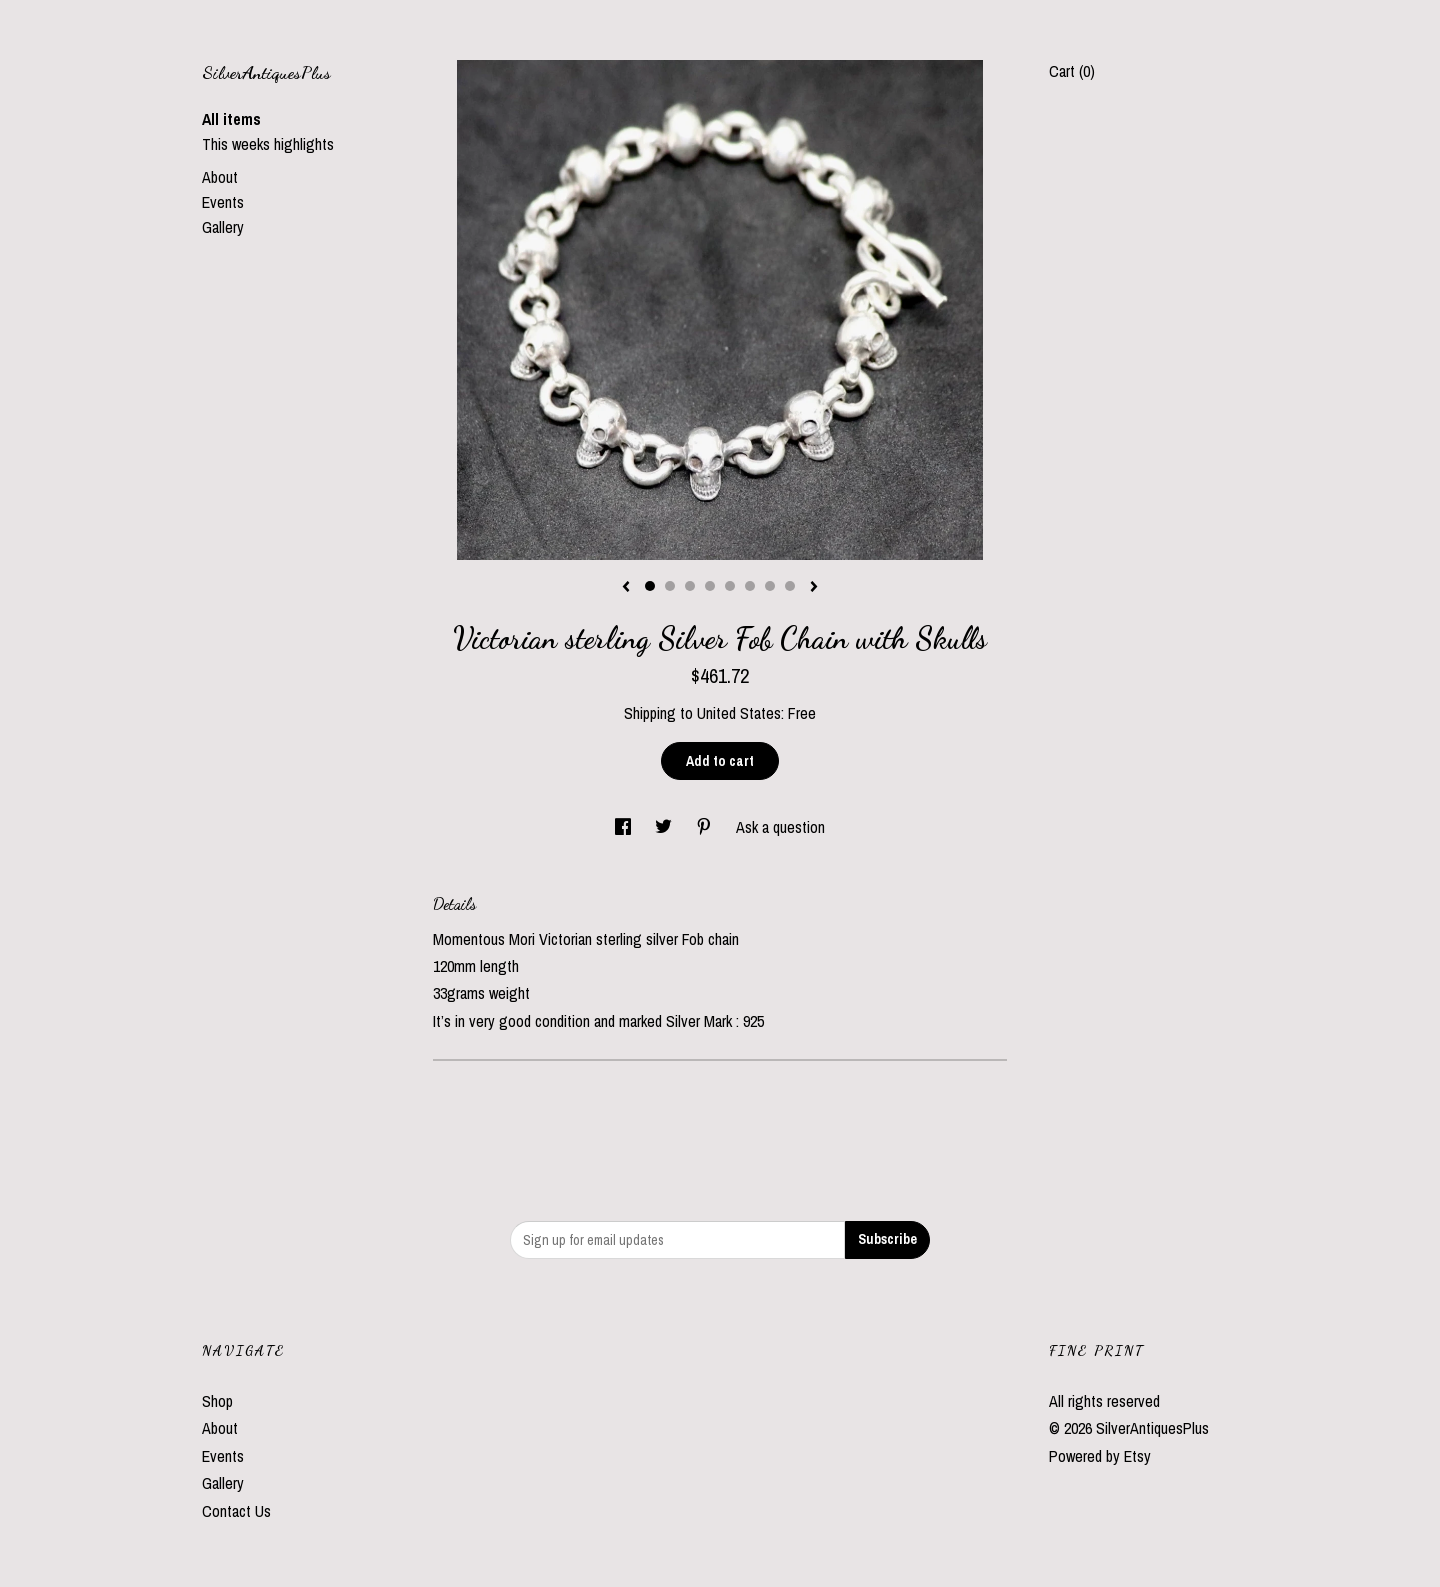 The image size is (1440, 1587). I want to click on Contact Us, so click(236, 1511).